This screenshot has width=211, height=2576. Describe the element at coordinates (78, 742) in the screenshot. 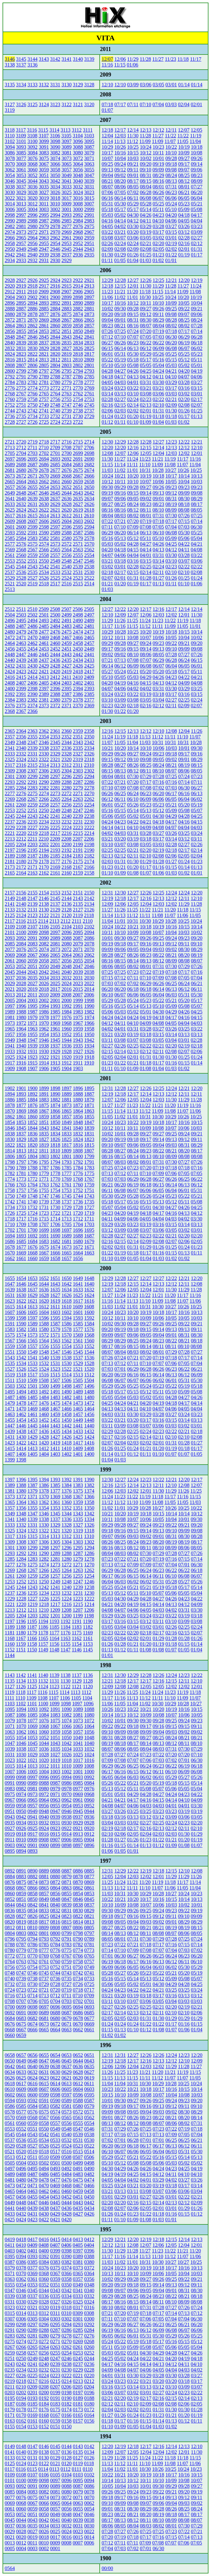

I see `2343` at that location.